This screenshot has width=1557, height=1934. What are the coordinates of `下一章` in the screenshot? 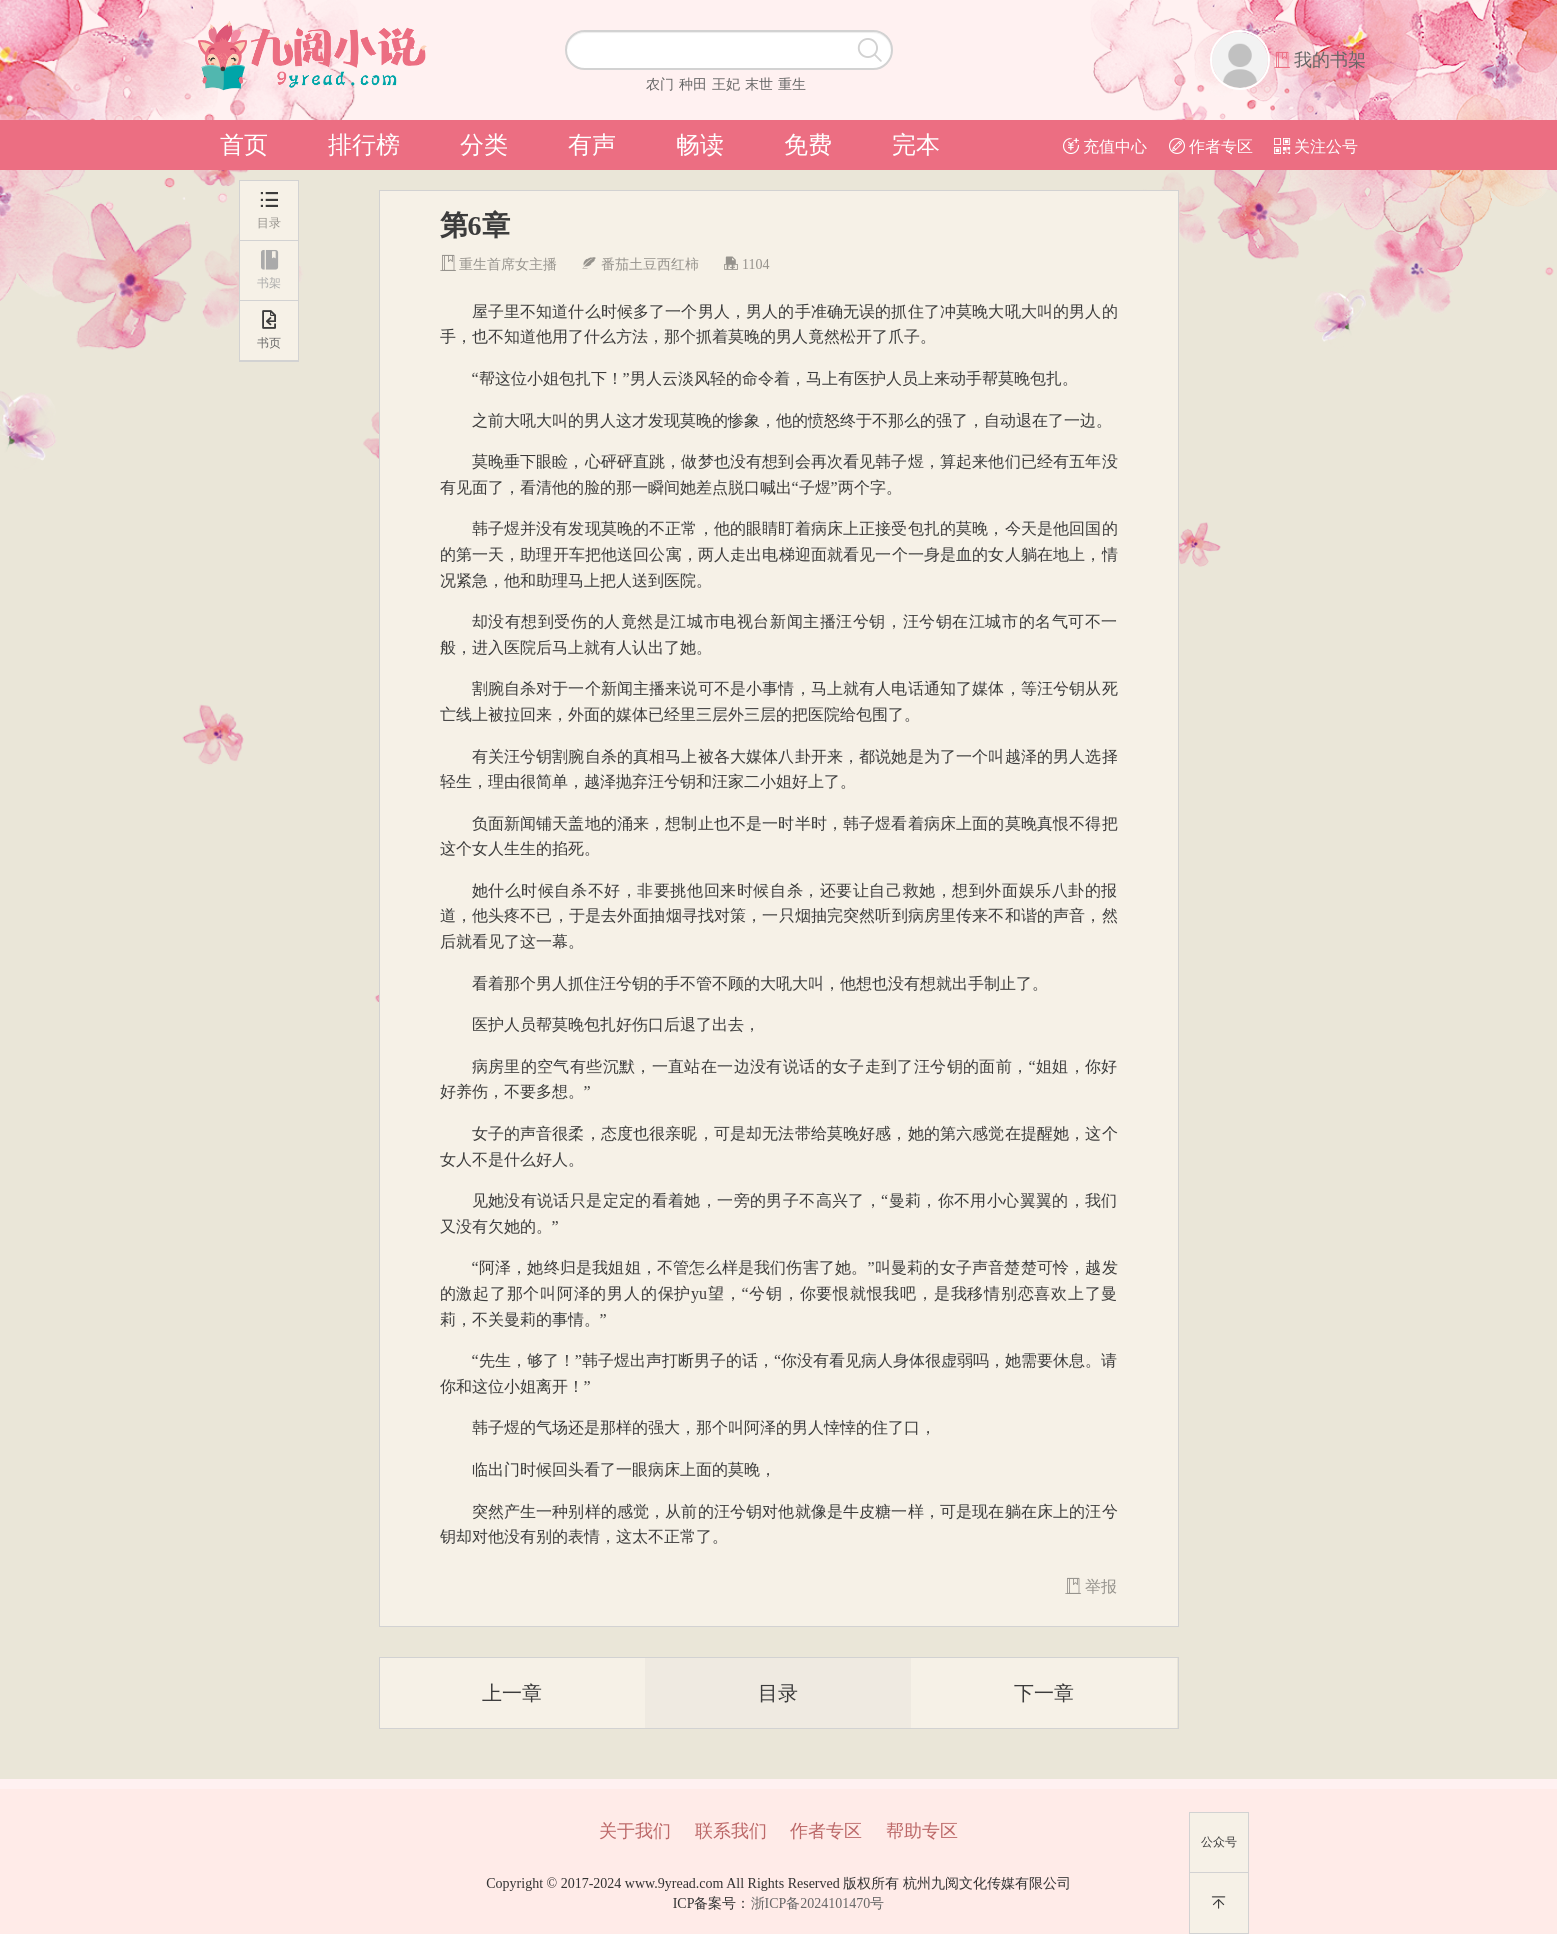 It's located at (1044, 1693).